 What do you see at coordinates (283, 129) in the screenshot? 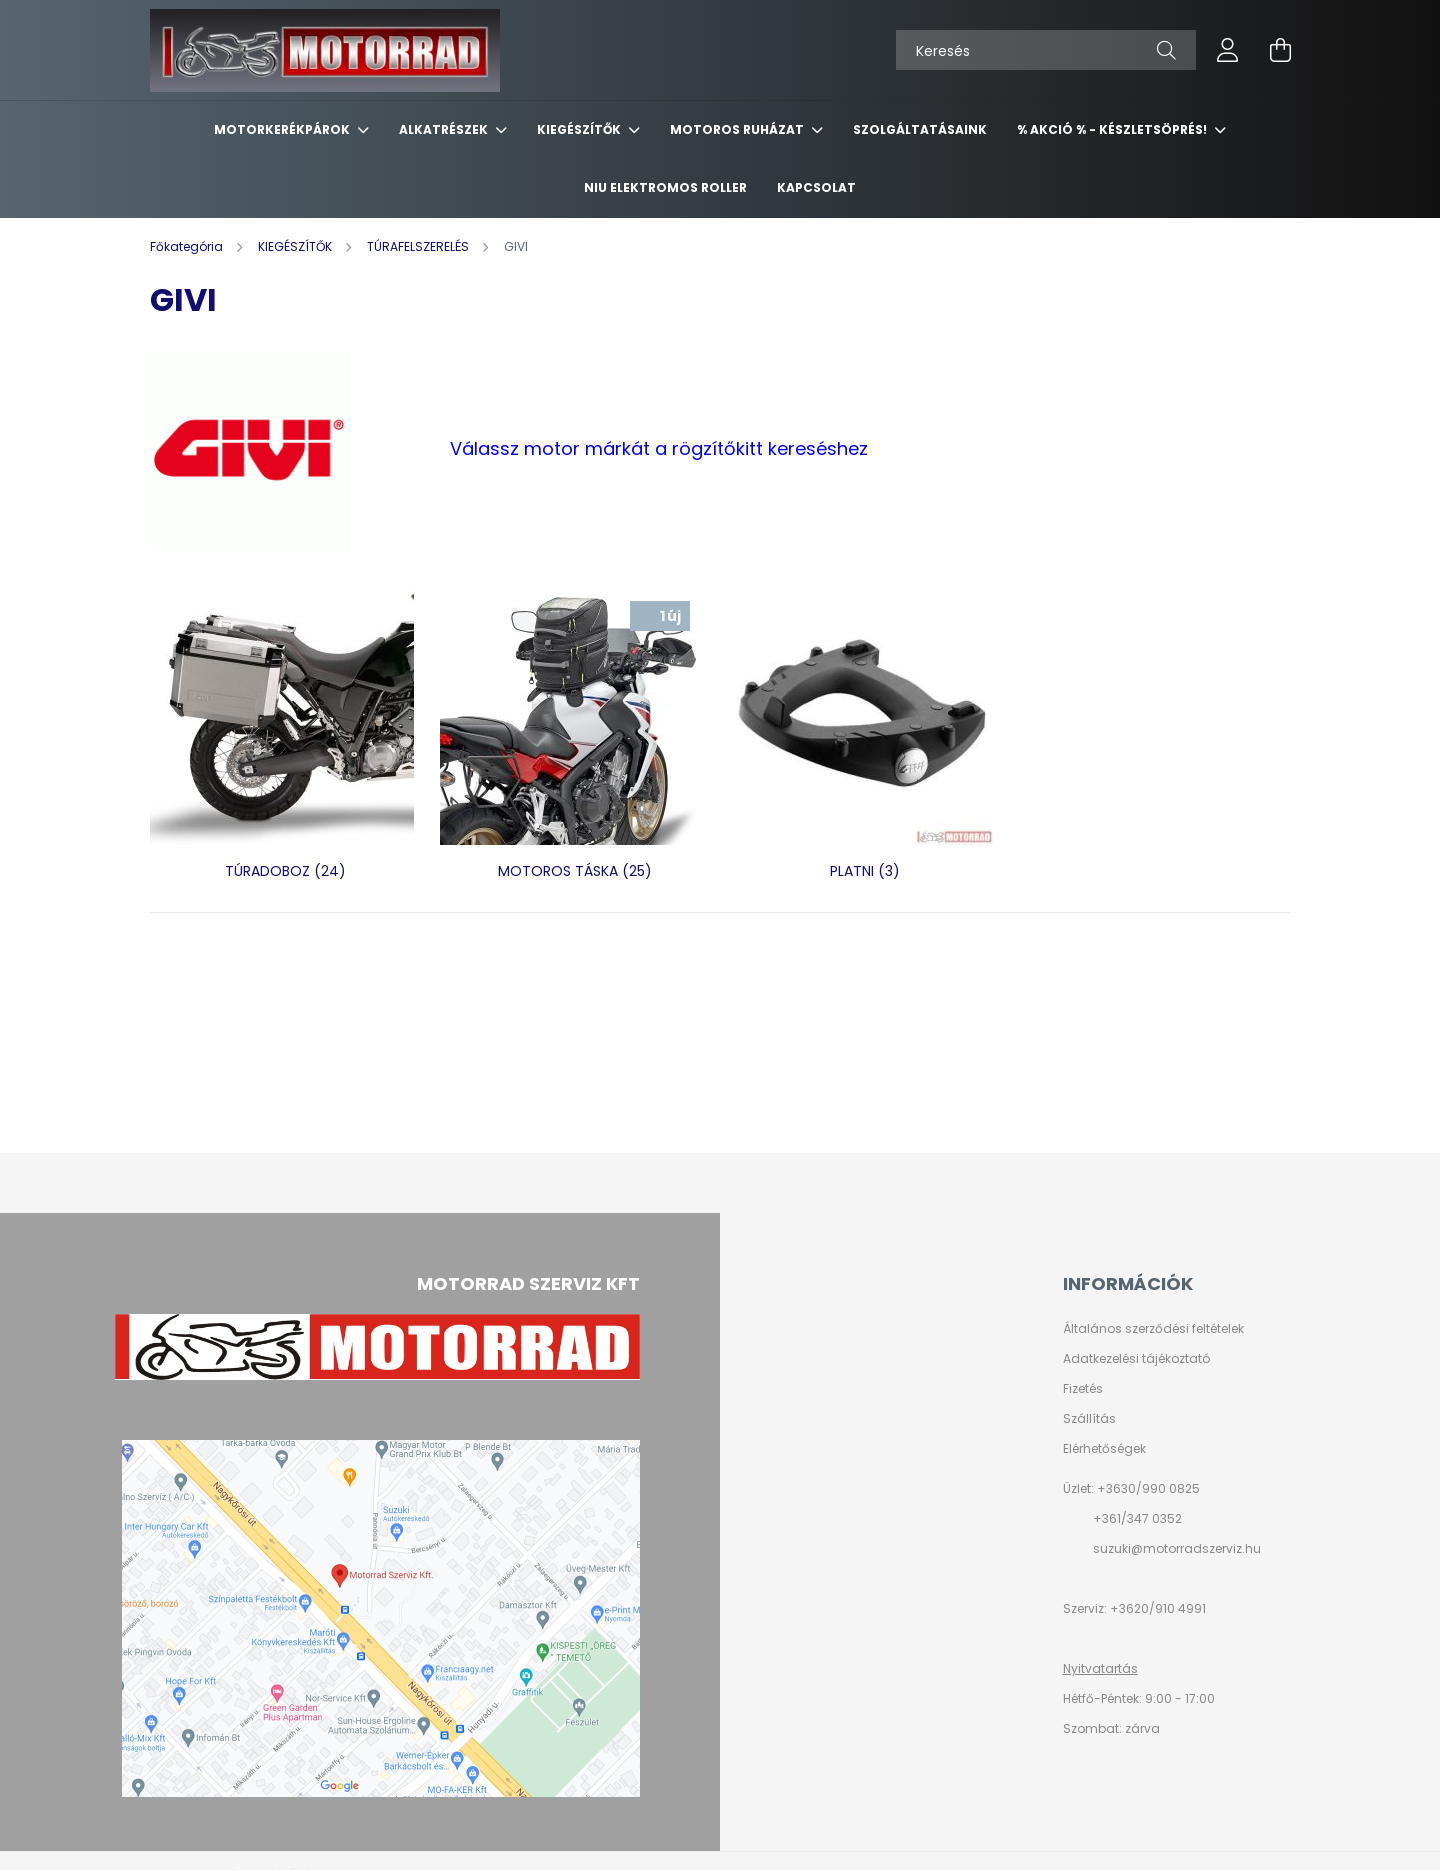
I see `MOTORKERÉKPÁROK` at bounding box center [283, 129].